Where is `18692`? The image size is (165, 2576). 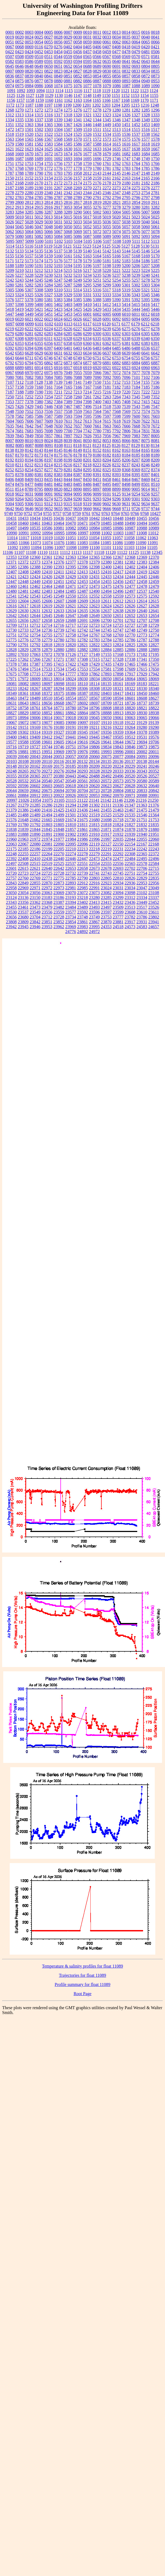
18692 is located at coordinates (82, 703).